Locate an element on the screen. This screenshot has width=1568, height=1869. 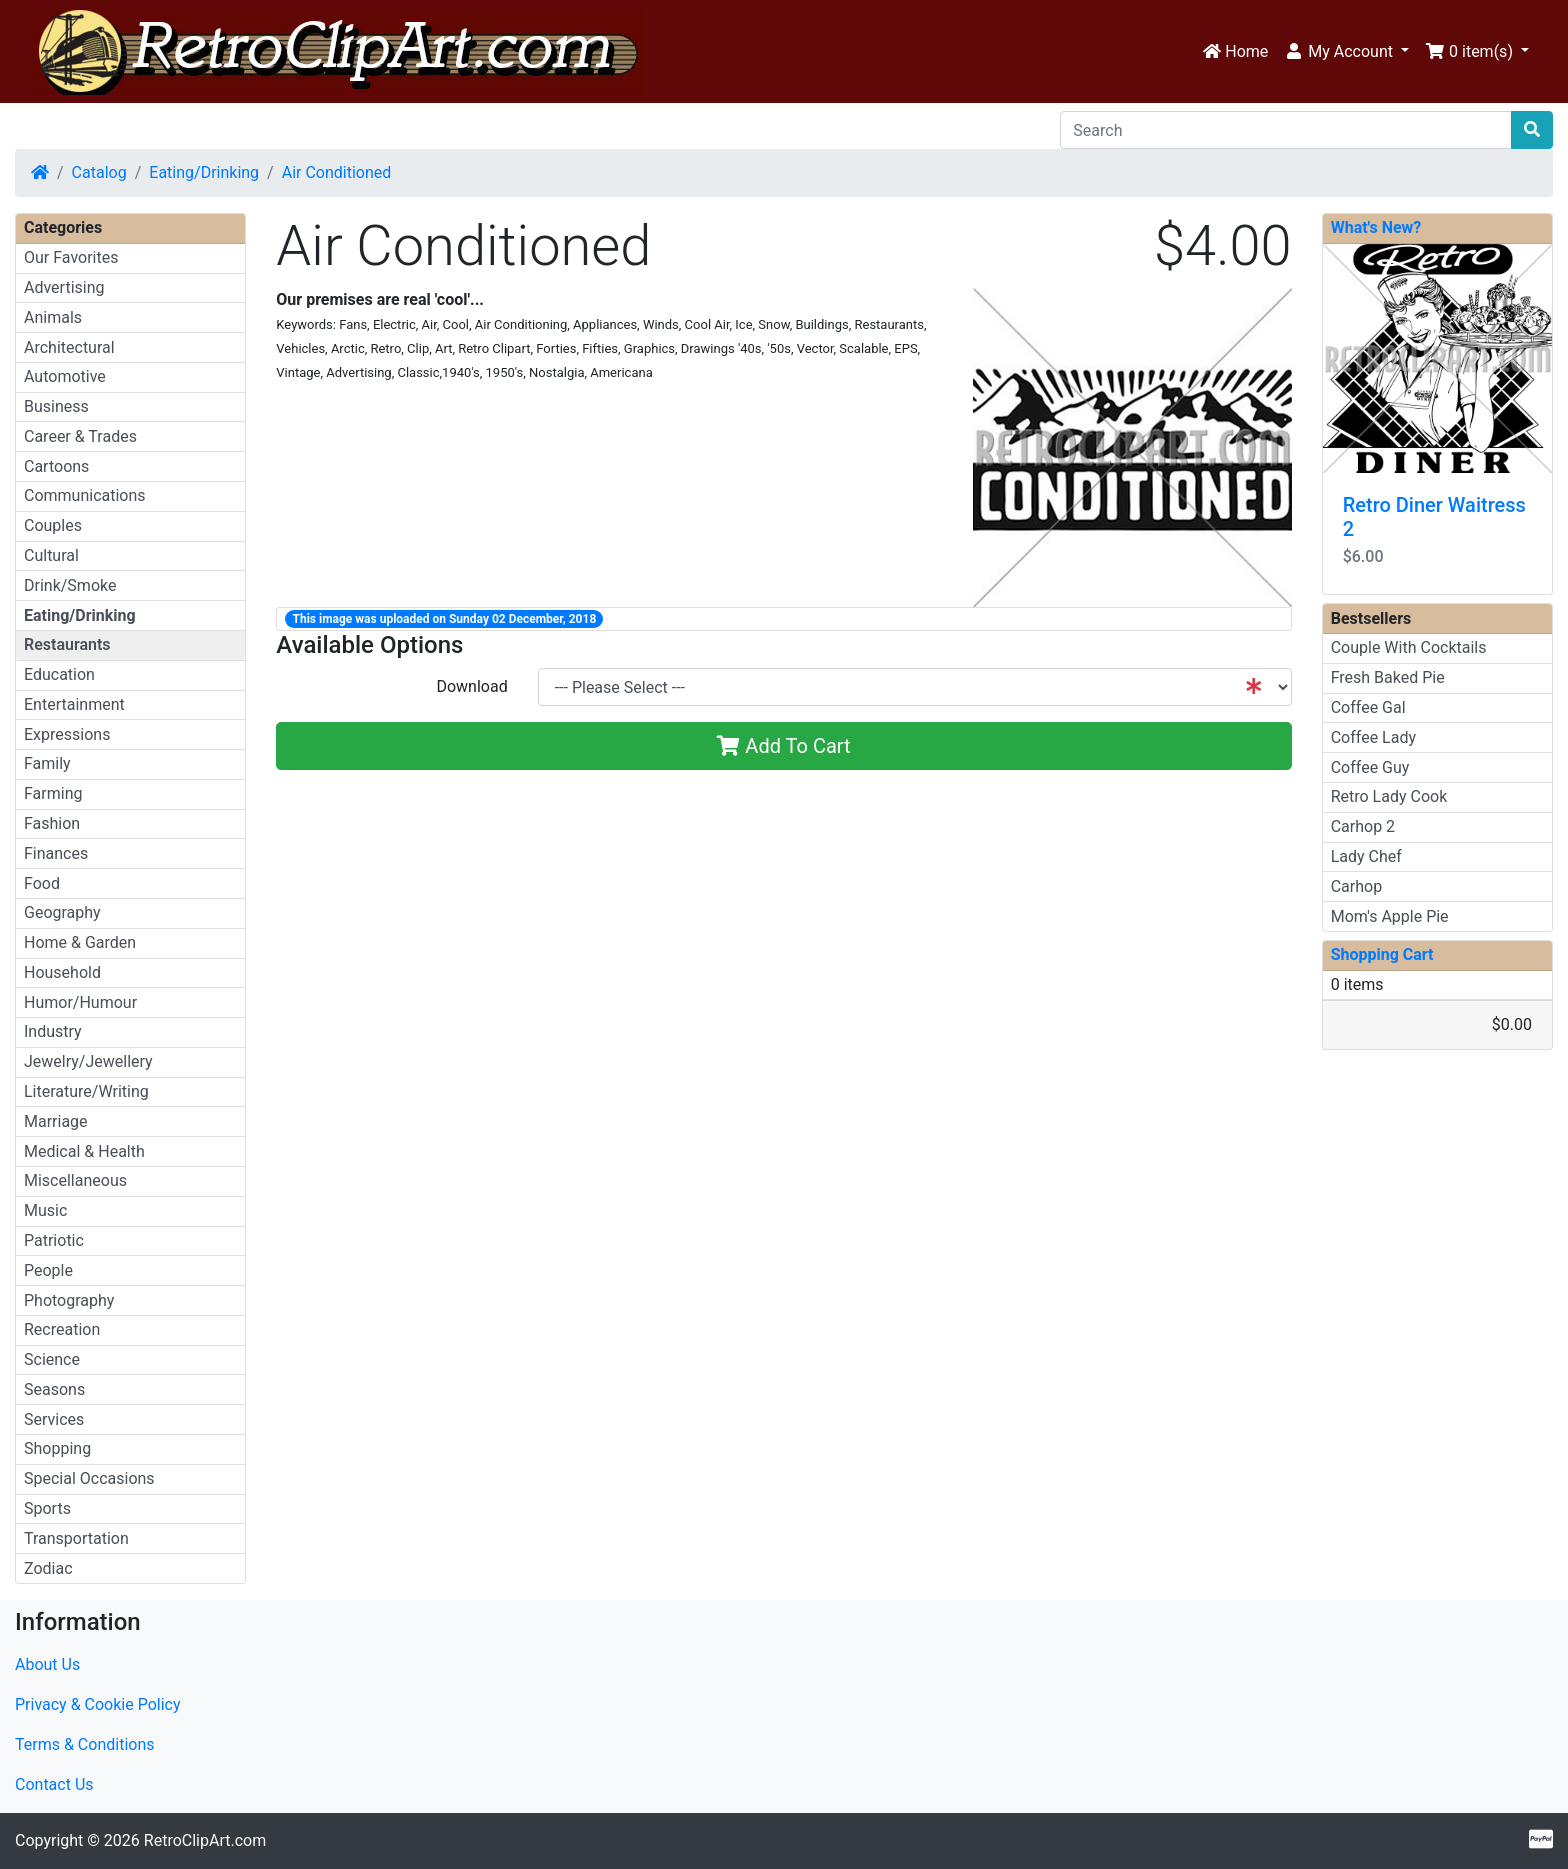
[Search] is located at coordinates (1286, 130).